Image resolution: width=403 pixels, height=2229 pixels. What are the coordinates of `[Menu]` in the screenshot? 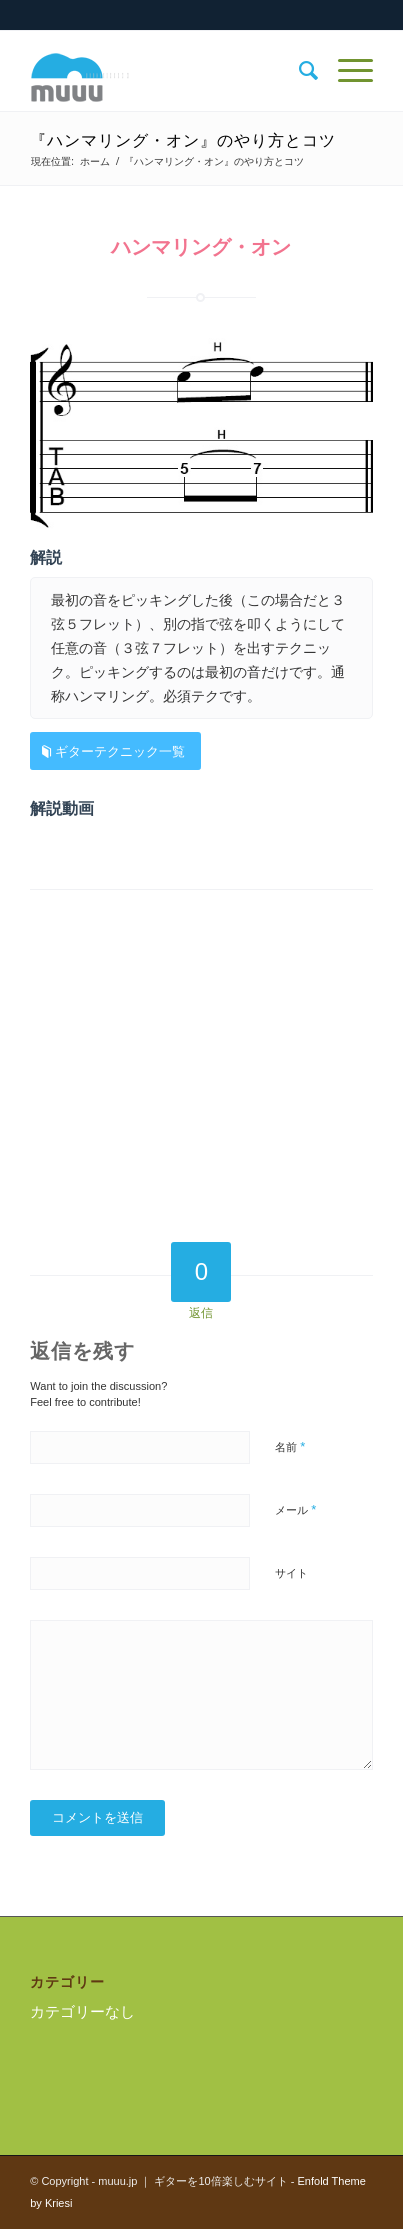 It's located at (345, 71).